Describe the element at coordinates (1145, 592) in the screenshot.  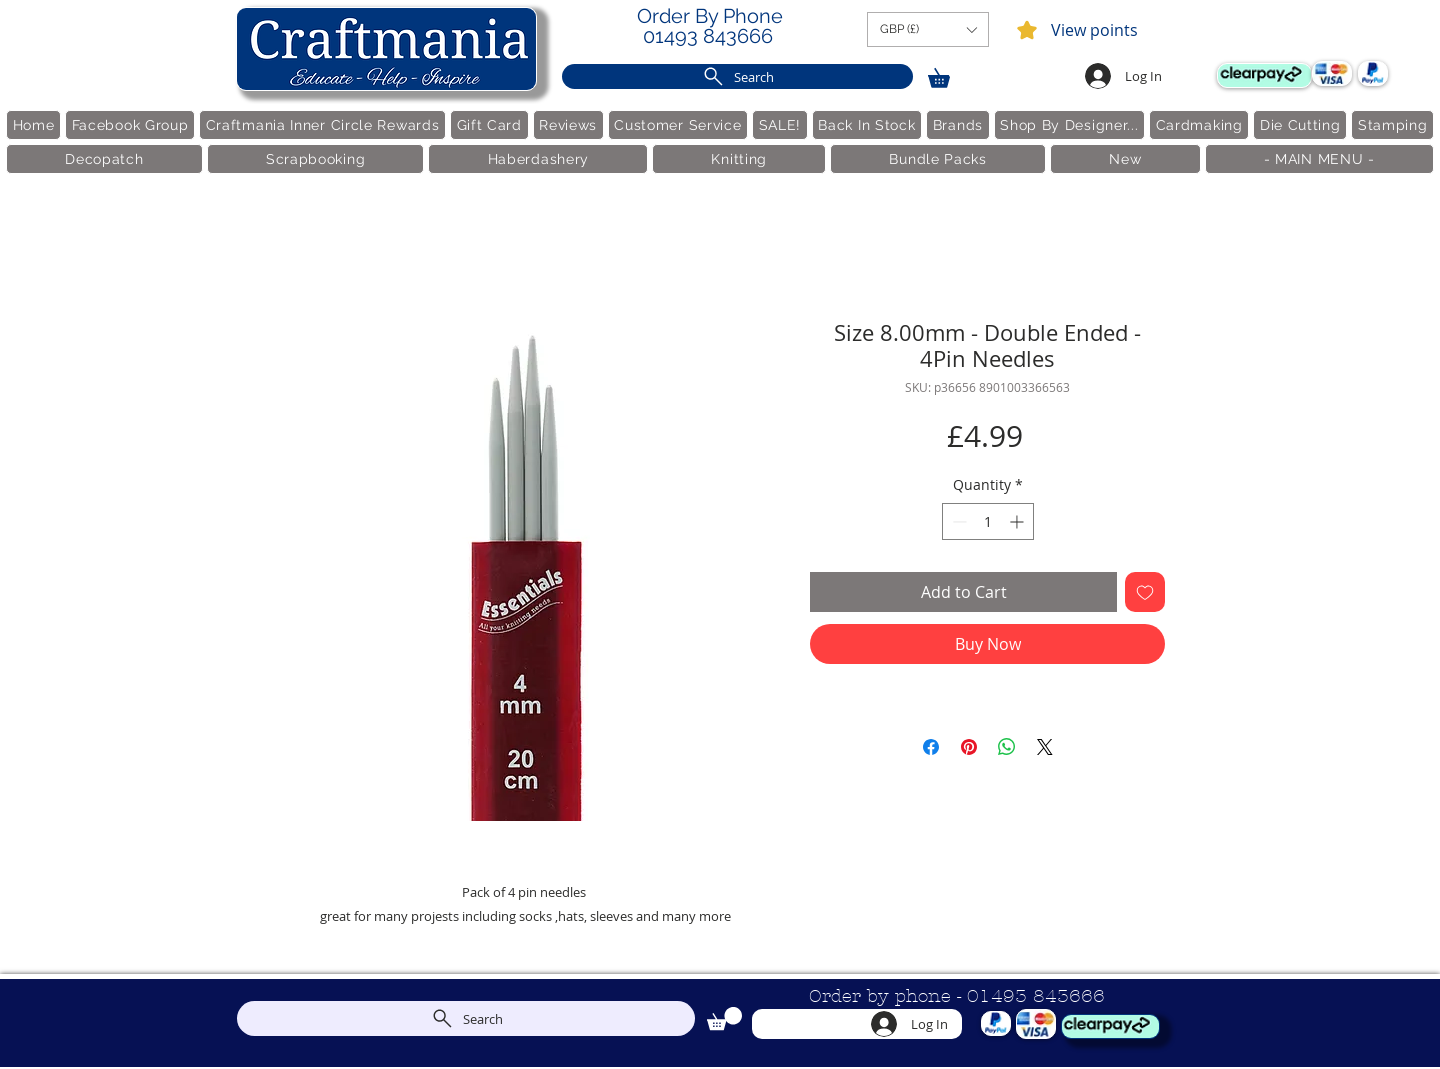
I see `[Add to Wishlist]` at that location.